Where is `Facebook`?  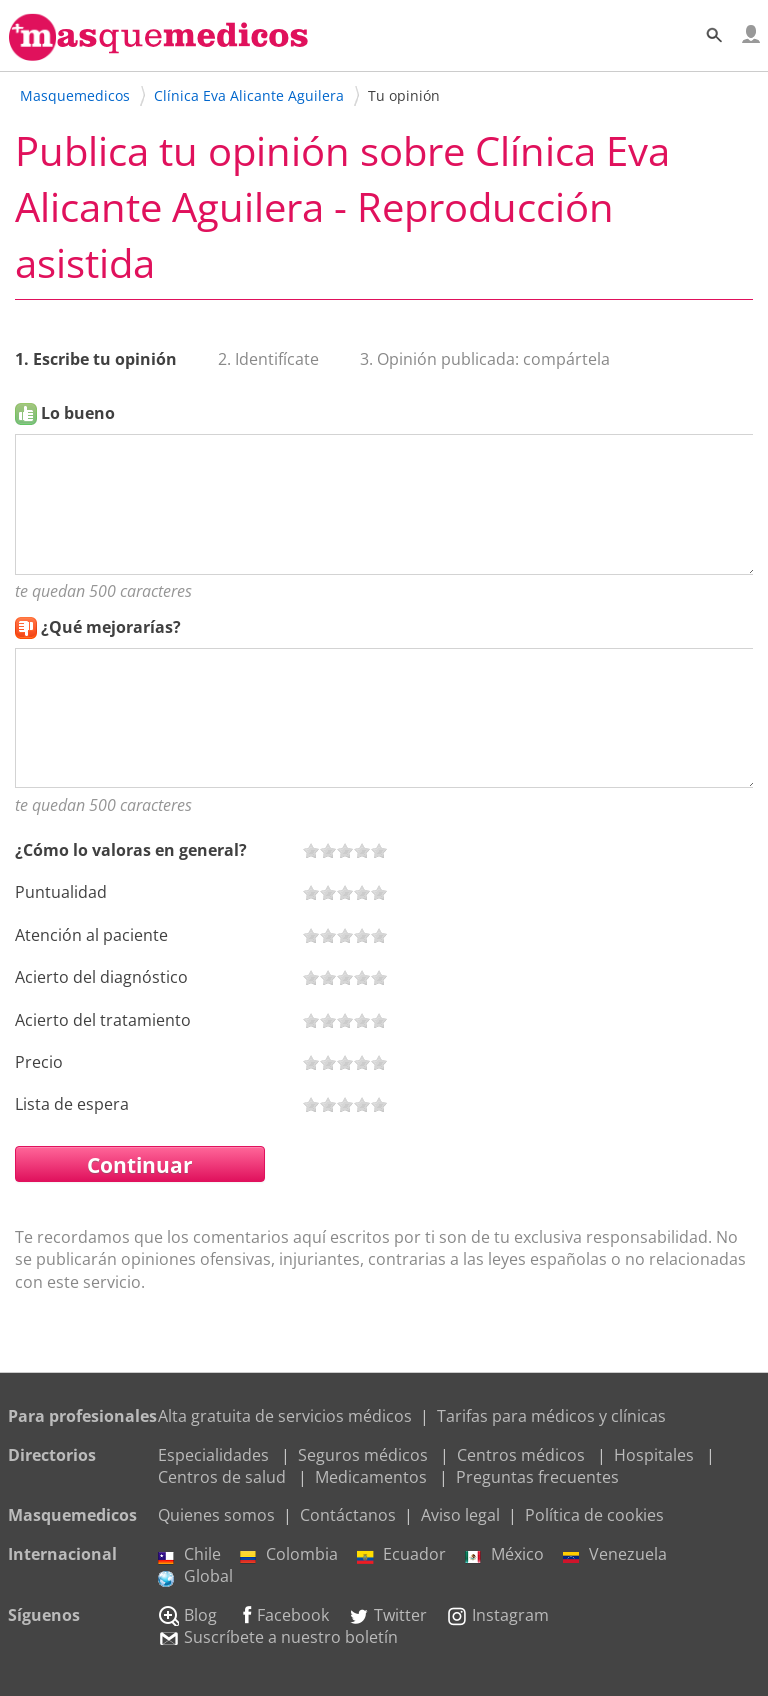
Facebook is located at coordinates (282, 1615).